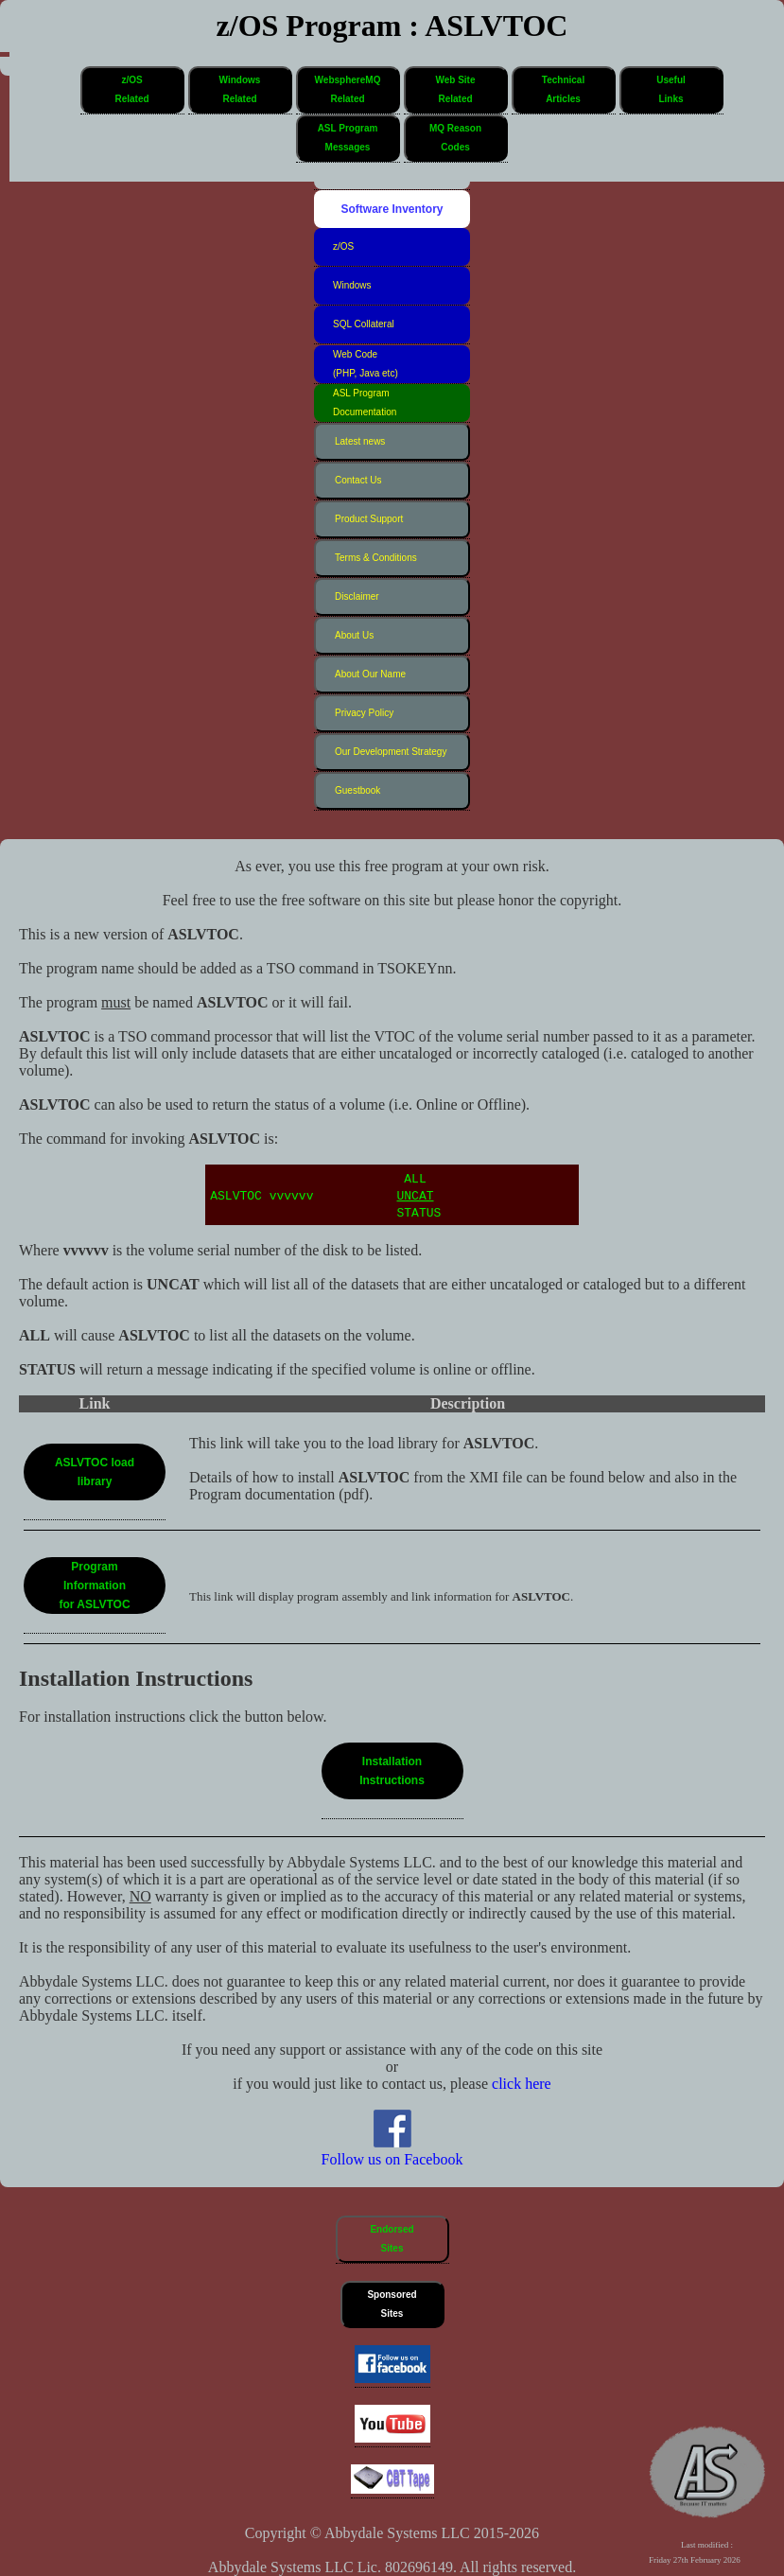  I want to click on ASL Program Documentation, so click(364, 402).